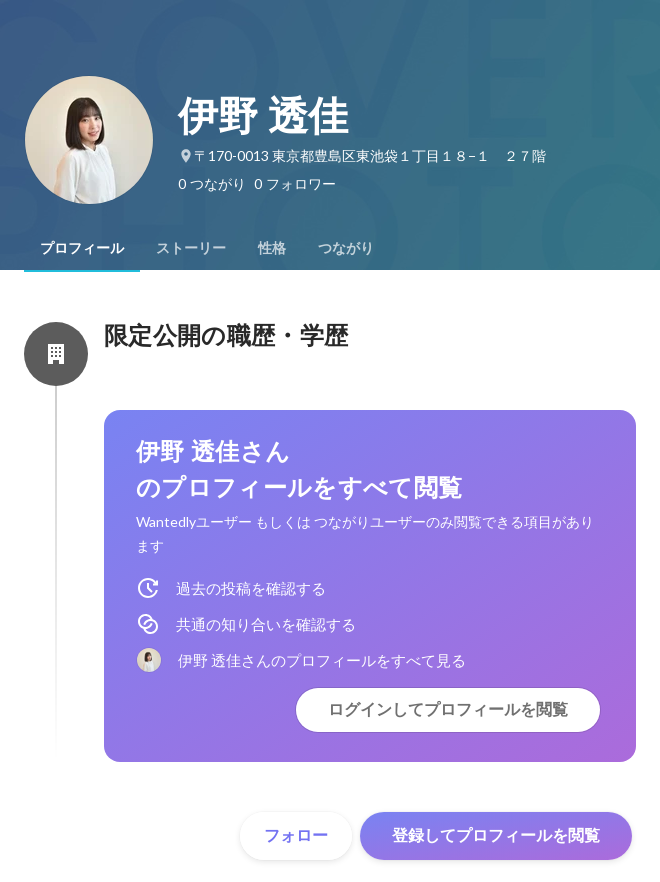 The width and height of the screenshot is (660, 882). Describe the element at coordinates (82, 248) in the screenshot. I see `プロフィール` at that location.